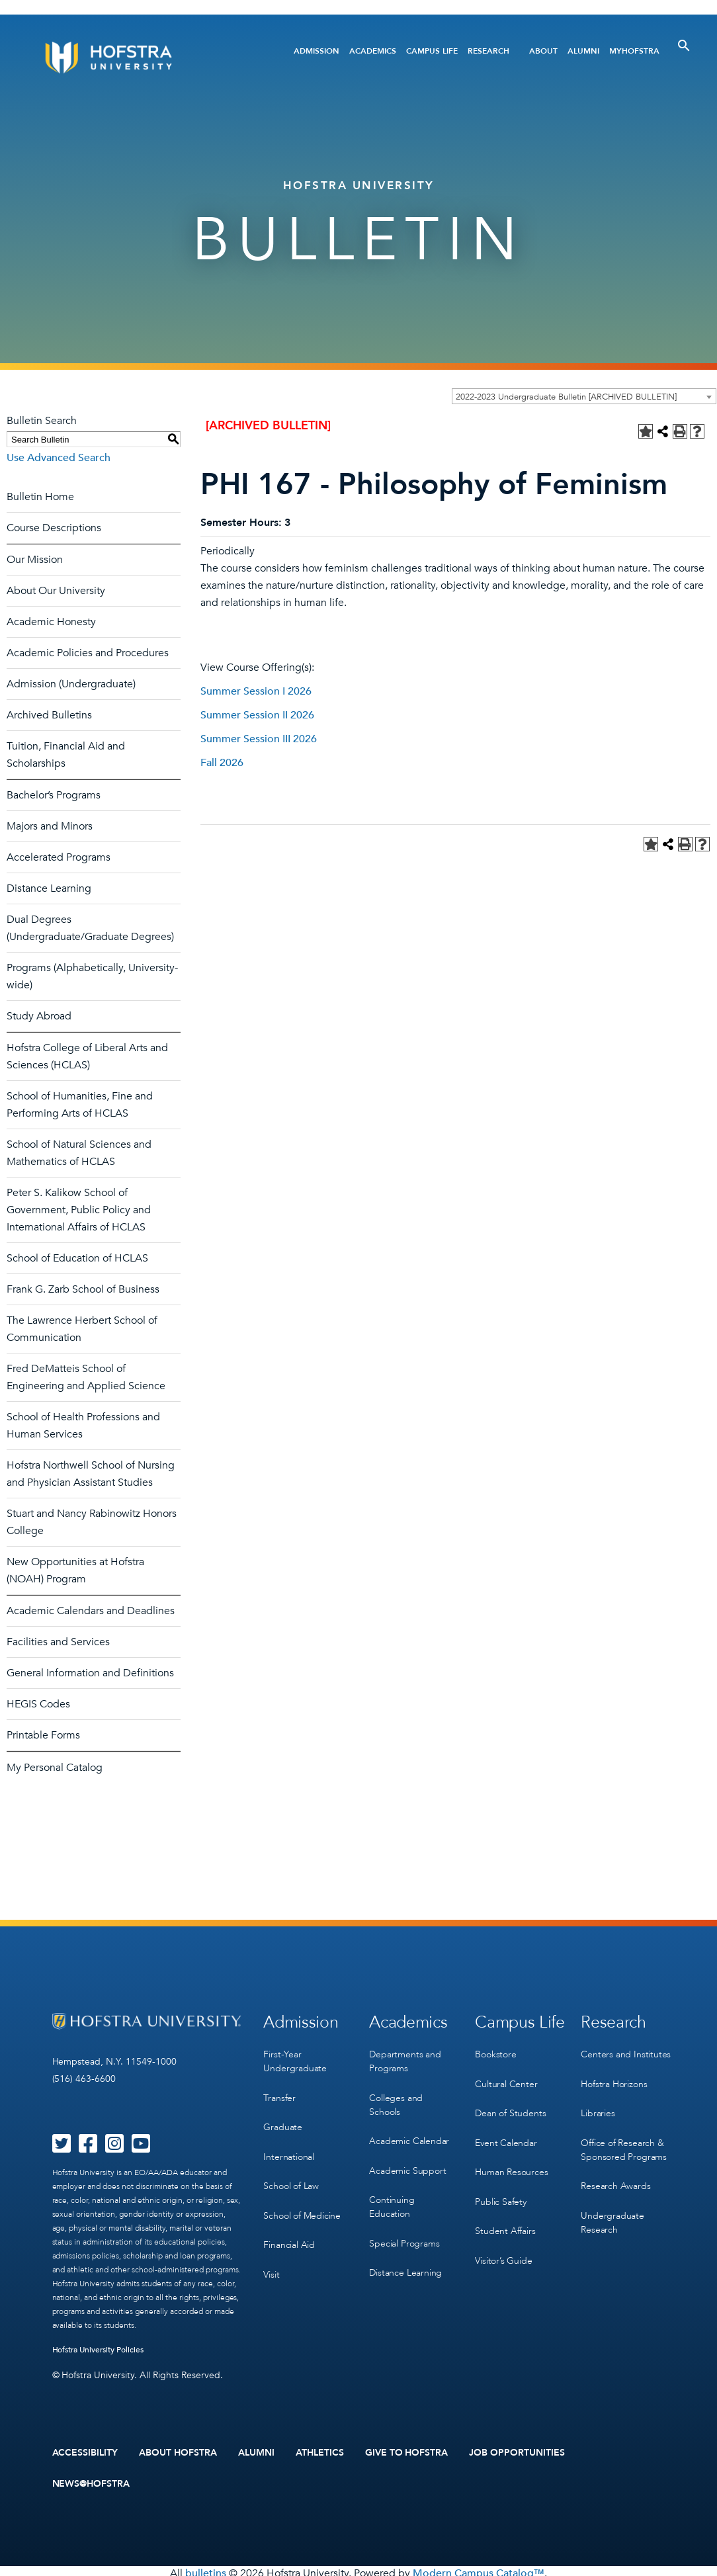 This screenshot has height=2576, width=717. What do you see at coordinates (566, 397) in the screenshot?
I see `2022-2023 Undergraduate Bulletin [ARCHIVED BULLETIN] [textbox]` at bounding box center [566, 397].